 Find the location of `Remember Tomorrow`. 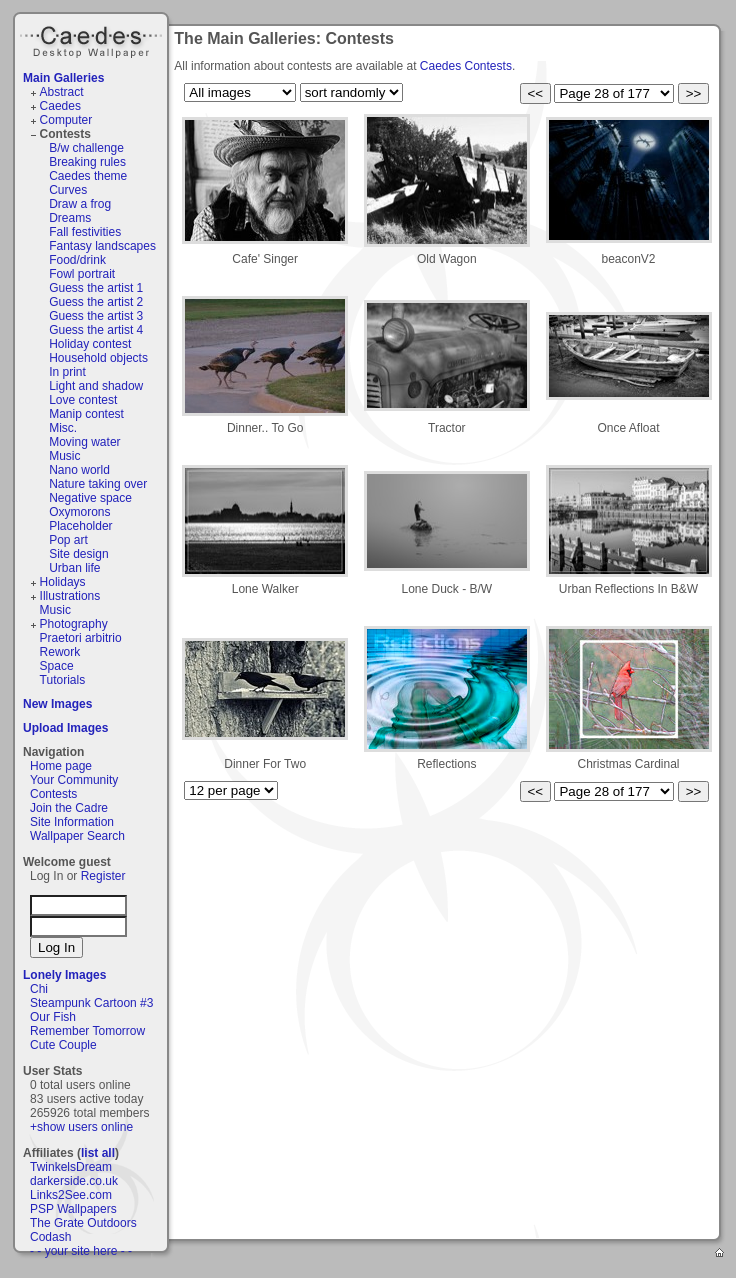

Remember Tomorrow is located at coordinates (87, 1031).